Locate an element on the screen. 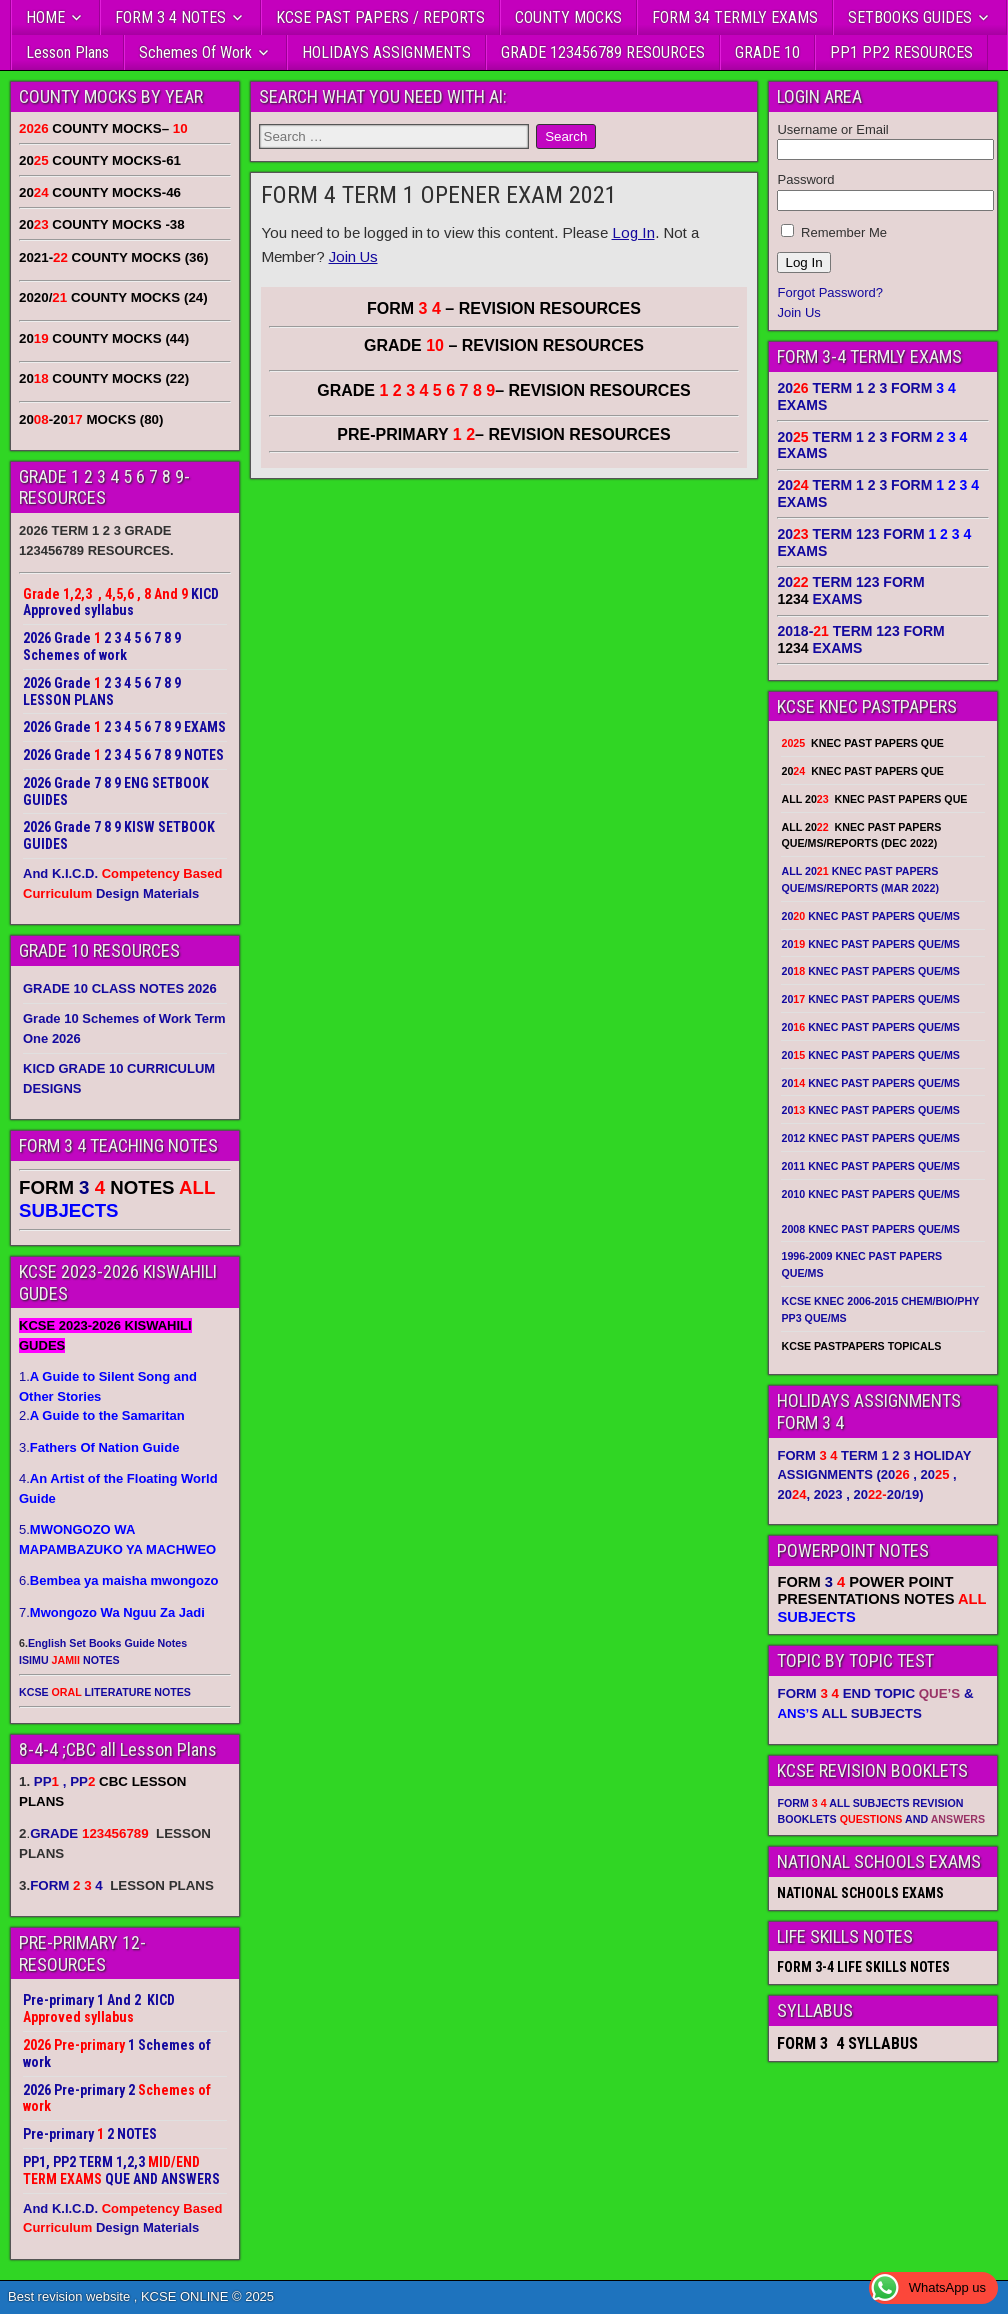 The image size is (1008, 2314). 3. is located at coordinates (99, 1447).